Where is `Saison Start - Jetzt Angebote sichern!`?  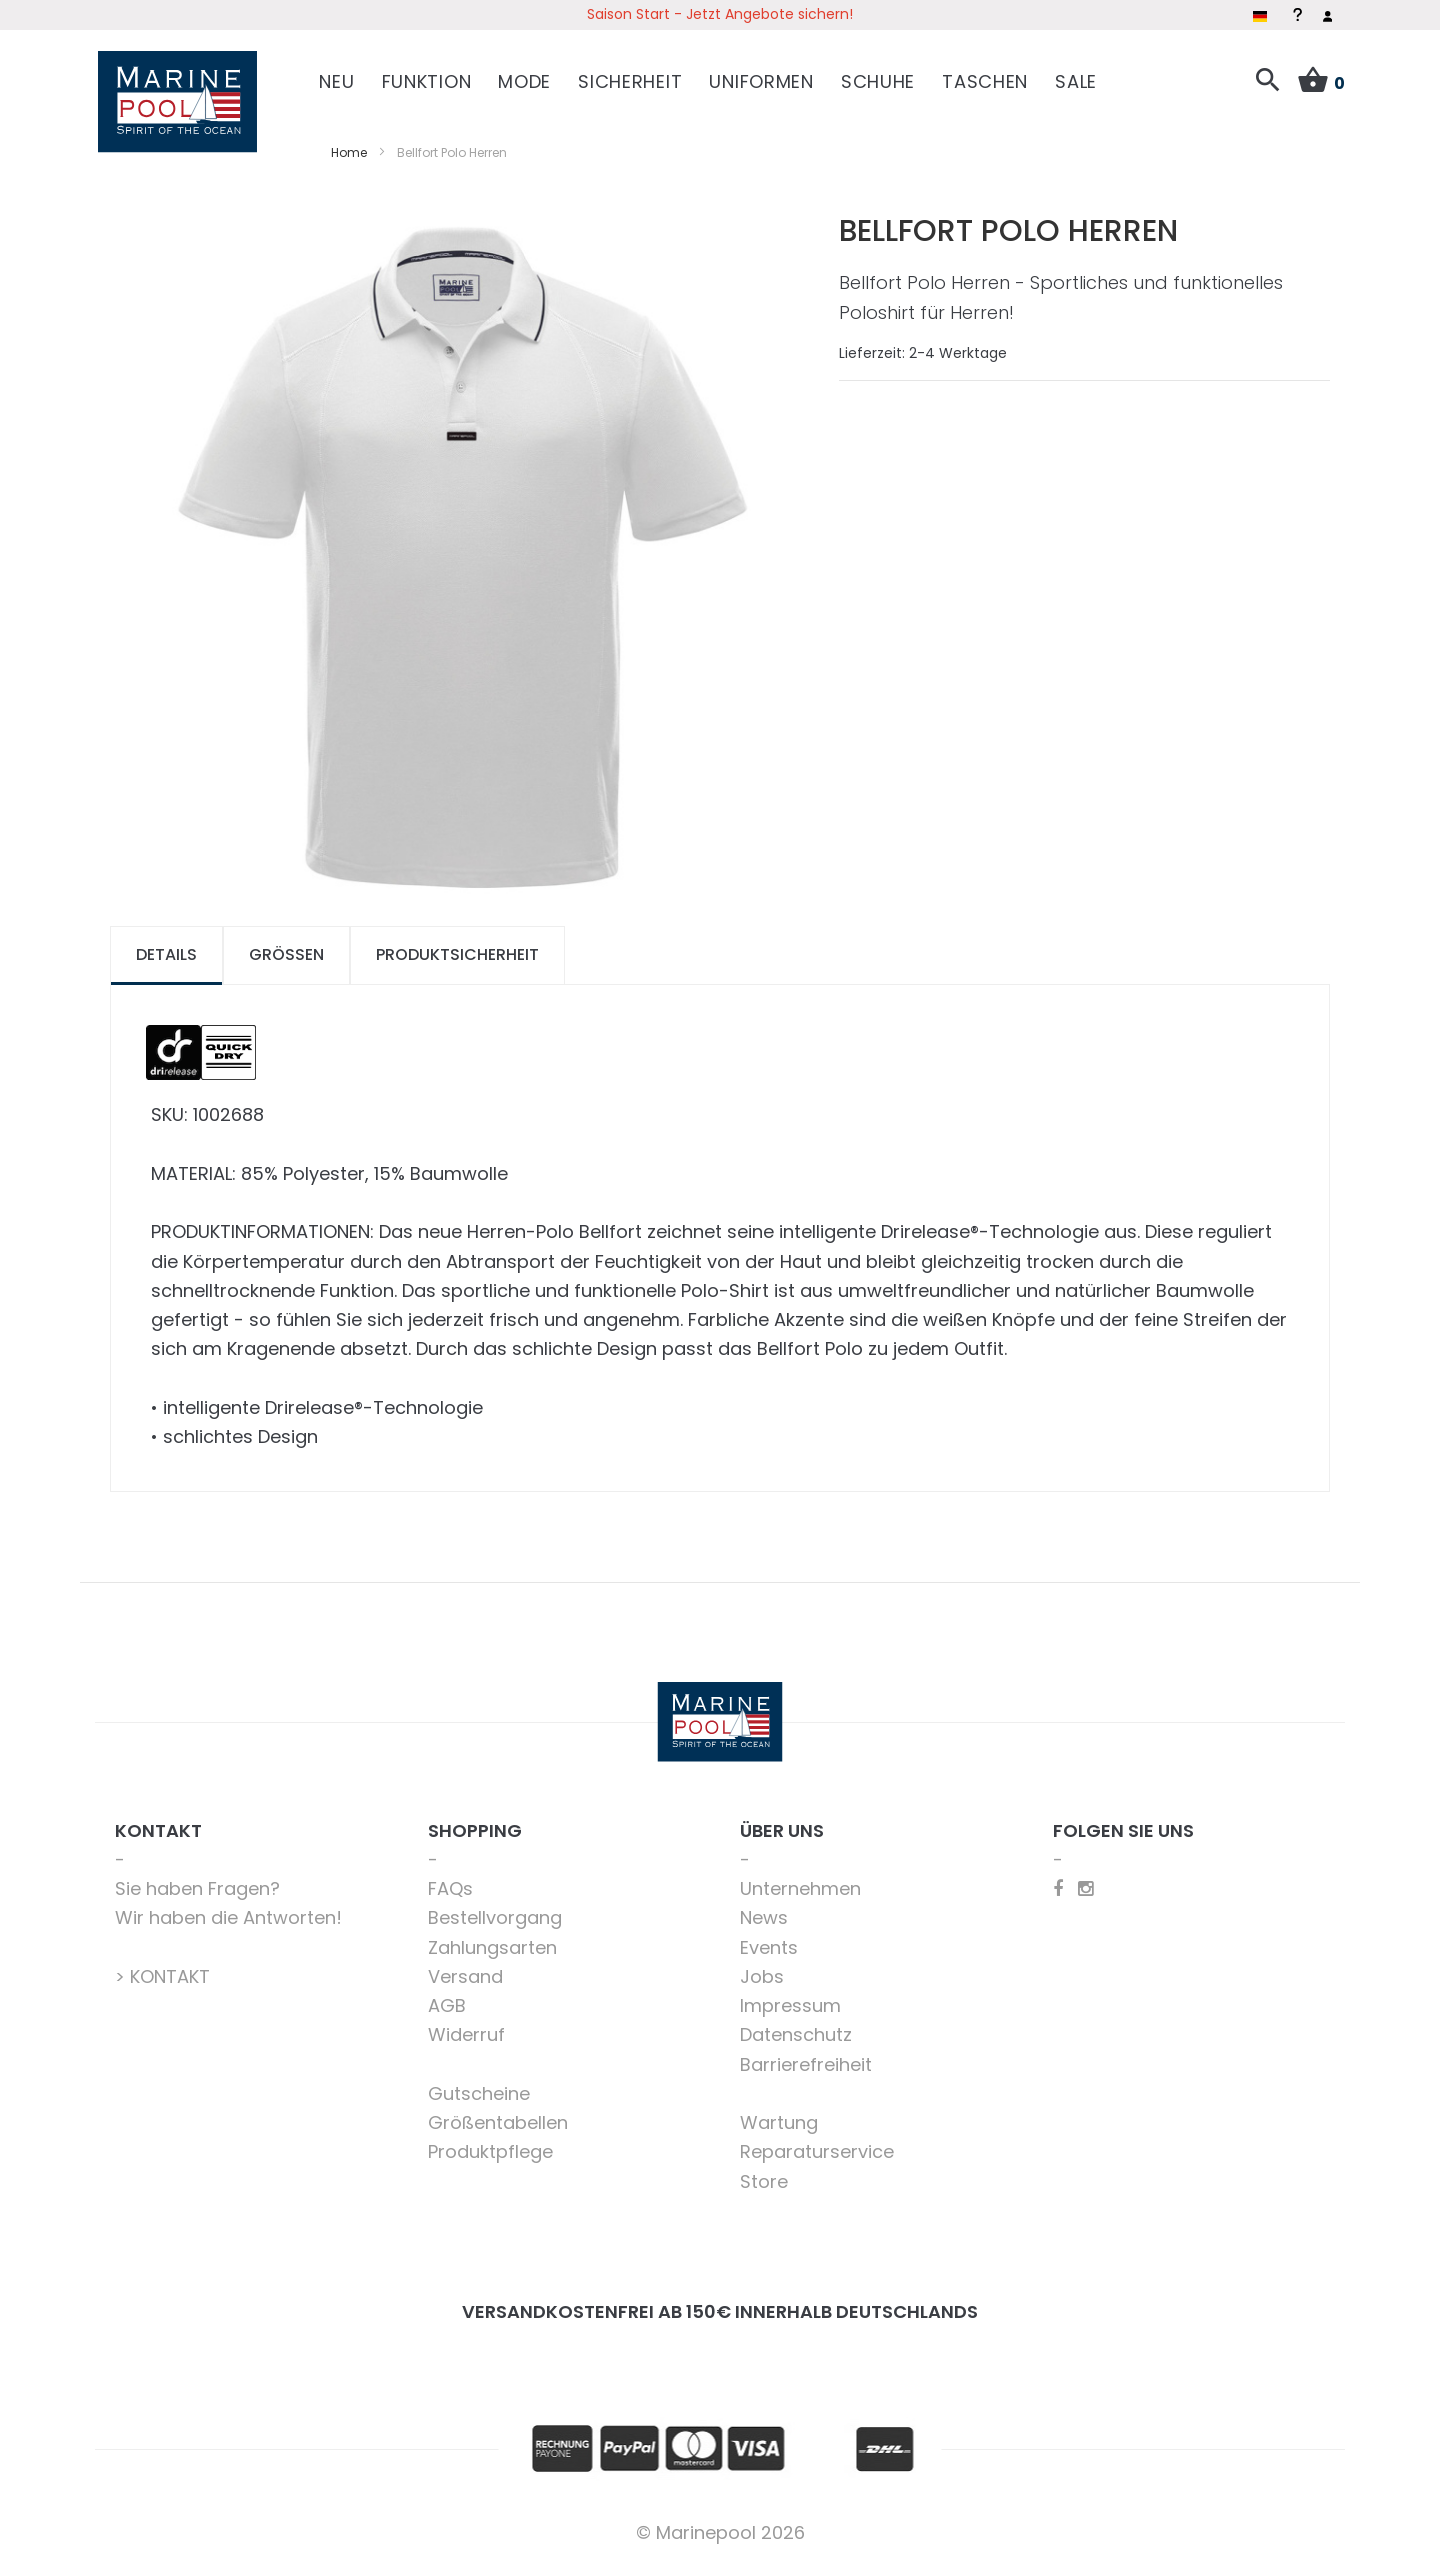
Saison Start - Jetzt Angebote sichern! is located at coordinates (720, 14).